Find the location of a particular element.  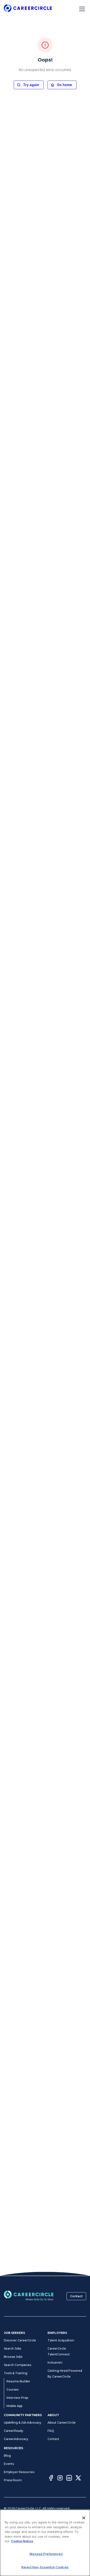

Talent Acquisition is located at coordinates (61, 2340).